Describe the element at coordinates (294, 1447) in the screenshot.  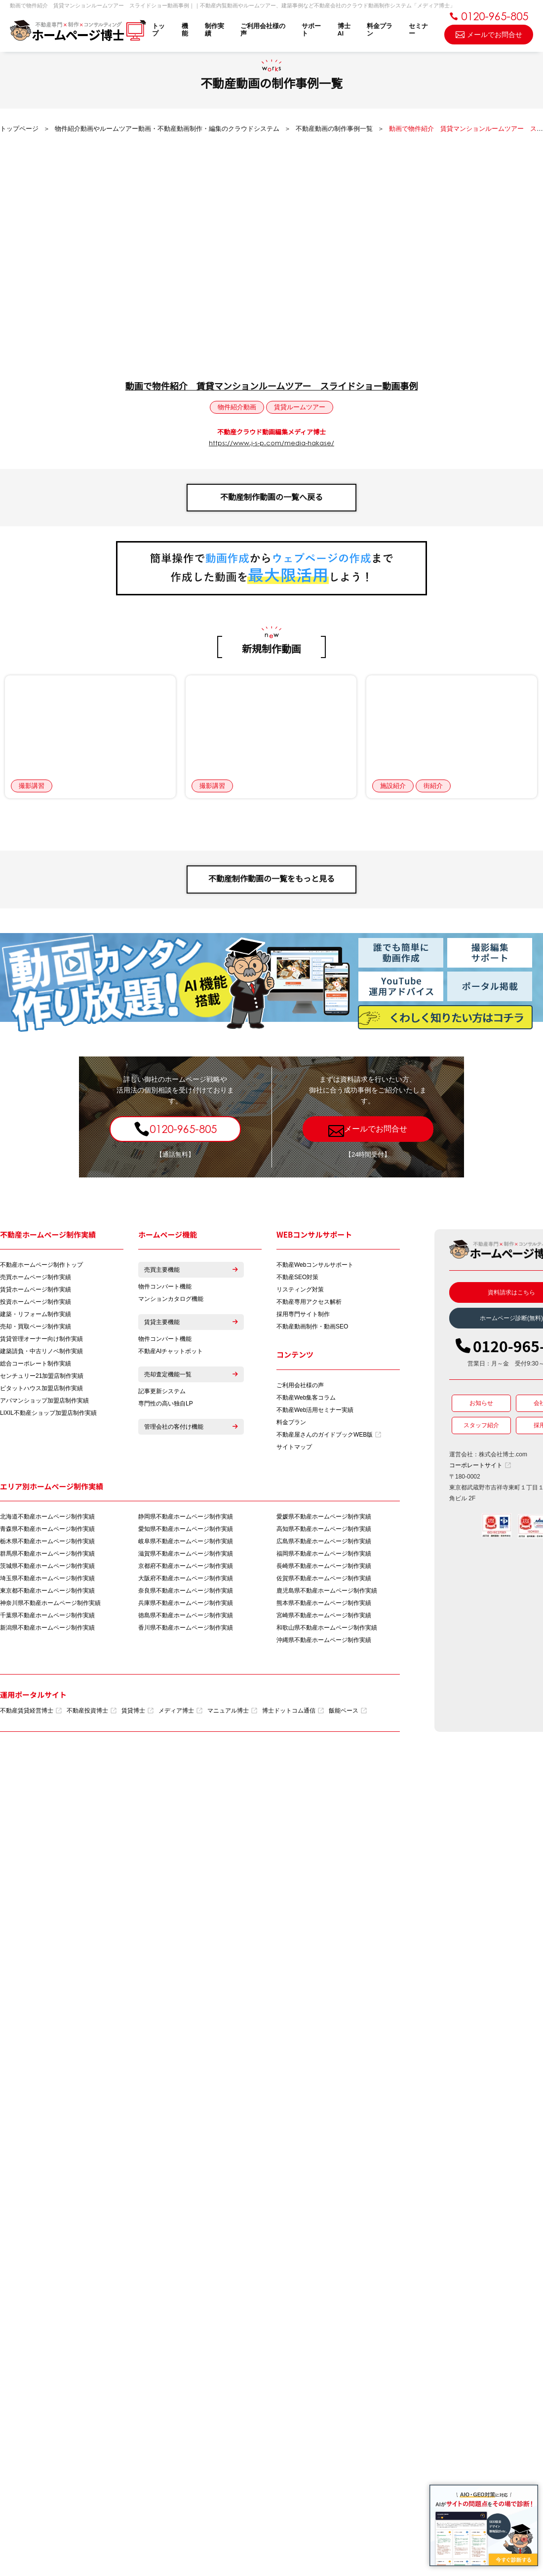
I see `サイトマップ` at that location.